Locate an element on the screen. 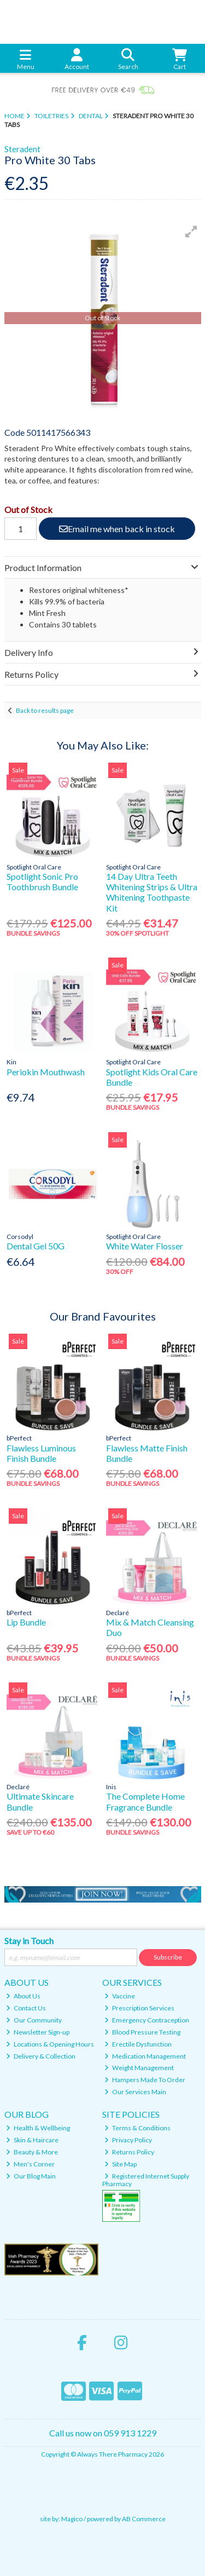  AB Commerce is located at coordinates (144, 2519).